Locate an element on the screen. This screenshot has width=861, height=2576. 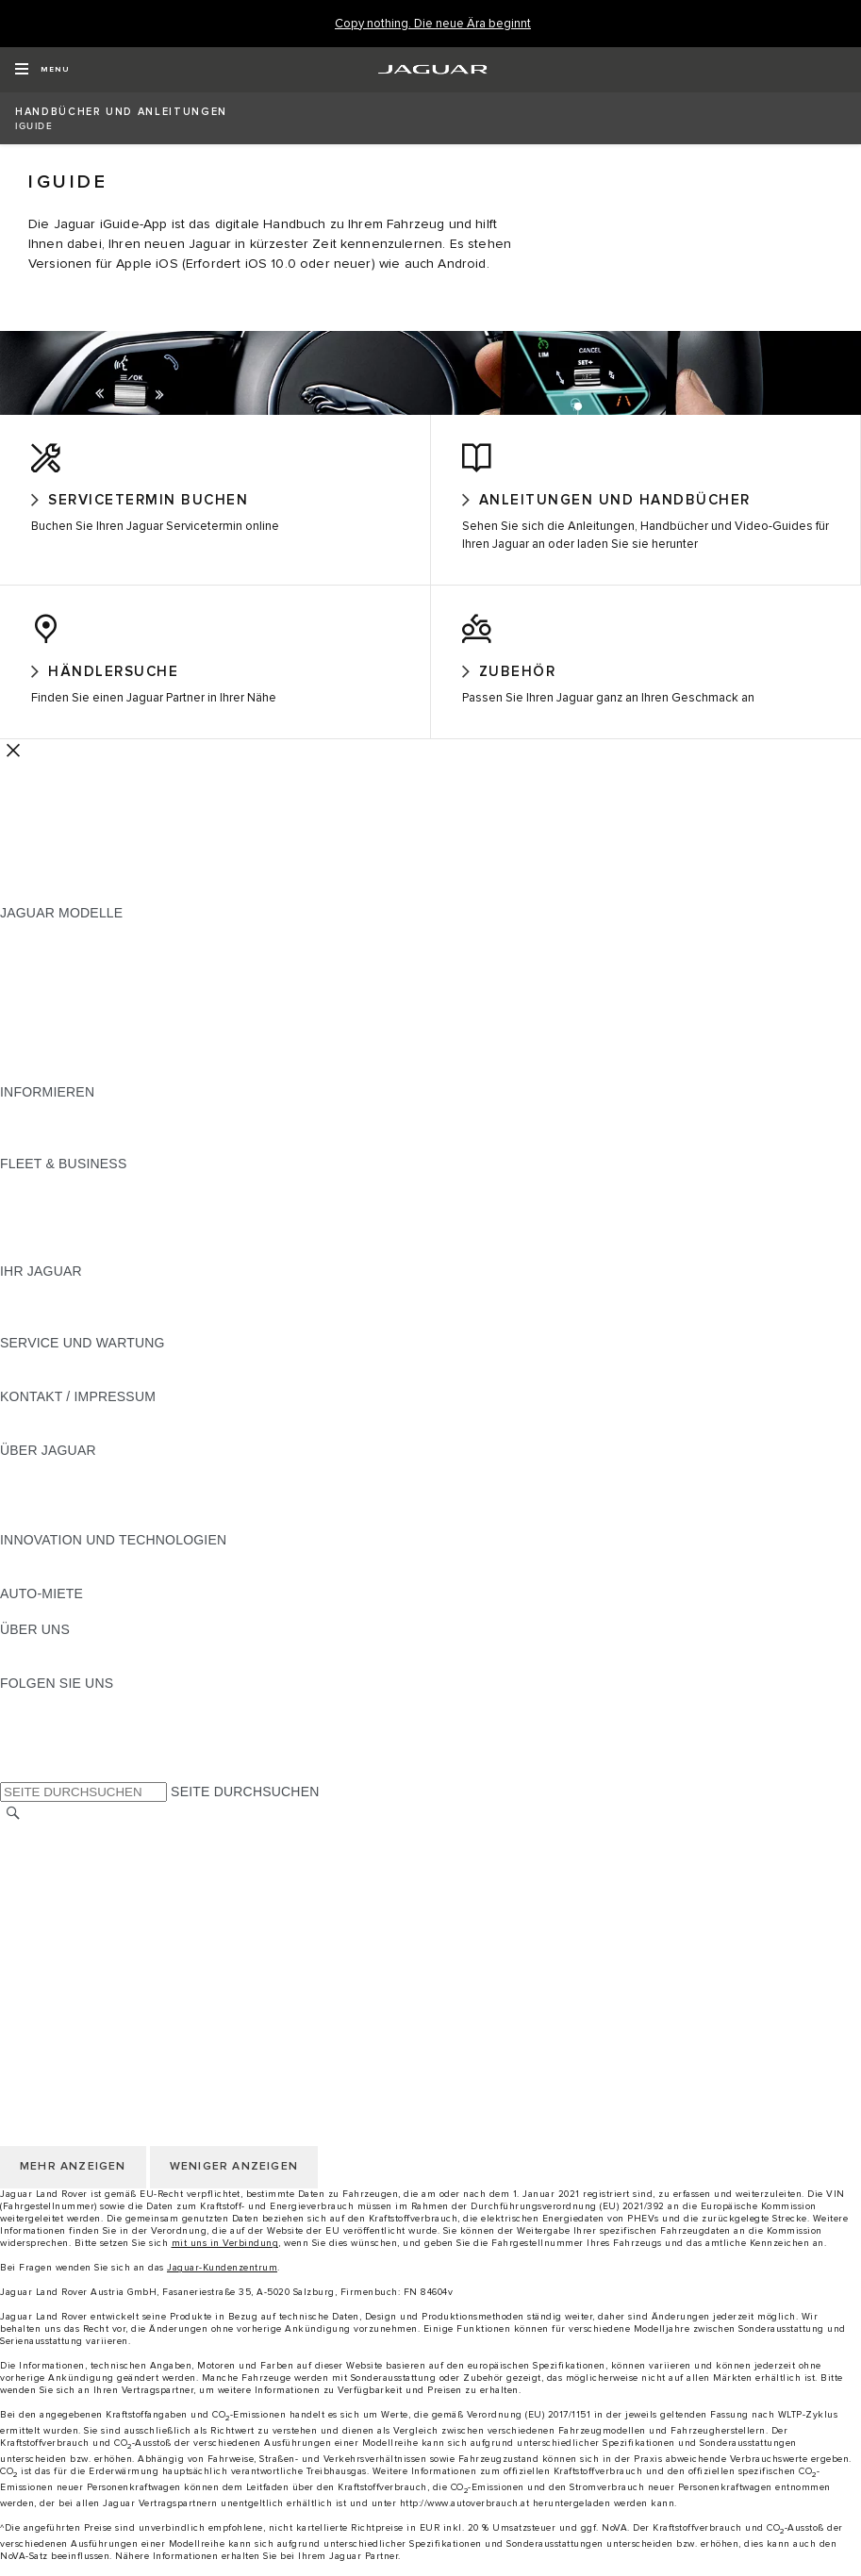
JAGUAR XF [JAGUAR XF:JAGUAR MODELLE] is located at coordinates (37, 1038).